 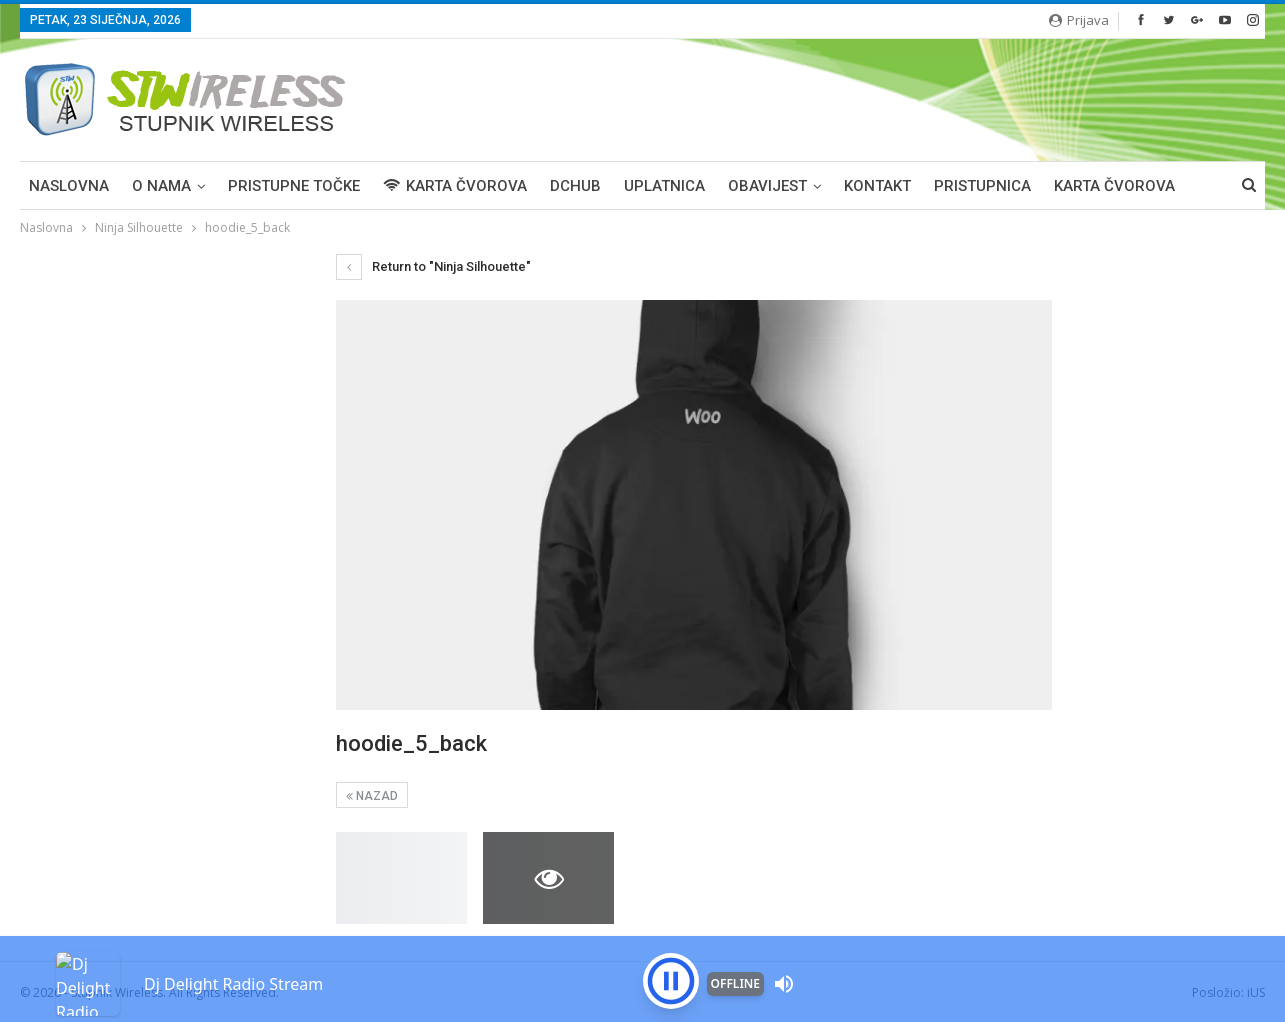 What do you see at coordinates (664, 186) in the screenshot?
I see `UPLATNICA` at bounding box center [664, 186].